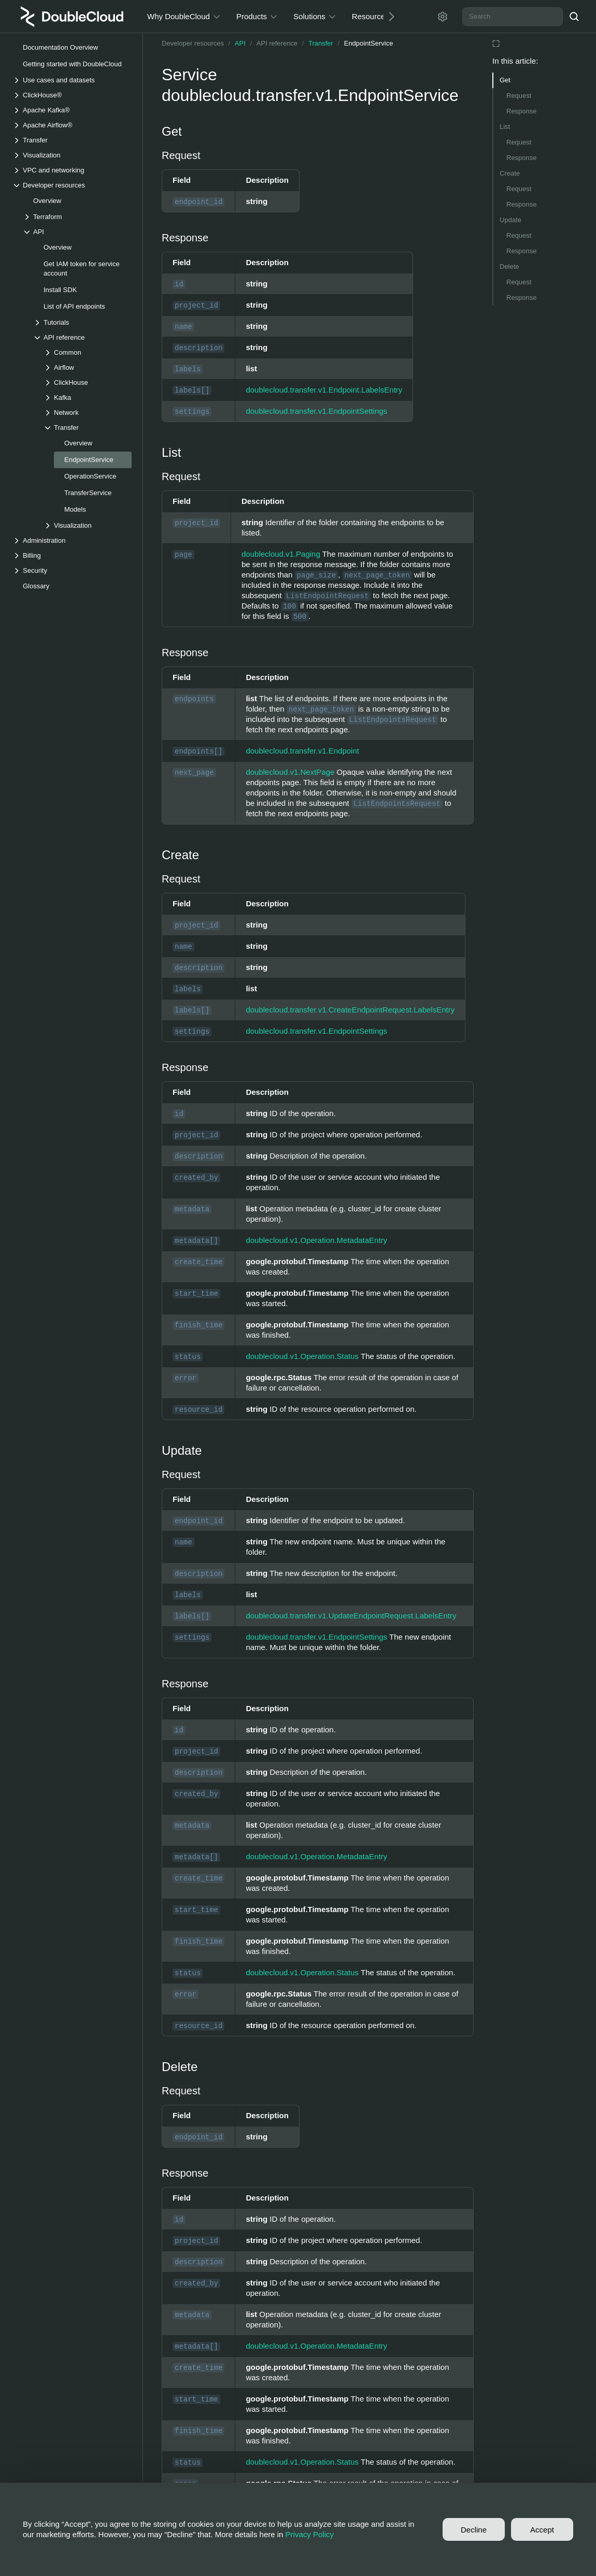 The image size is (596, 2576). I want to click on [Drop-down list Billing], so click(72, 555).